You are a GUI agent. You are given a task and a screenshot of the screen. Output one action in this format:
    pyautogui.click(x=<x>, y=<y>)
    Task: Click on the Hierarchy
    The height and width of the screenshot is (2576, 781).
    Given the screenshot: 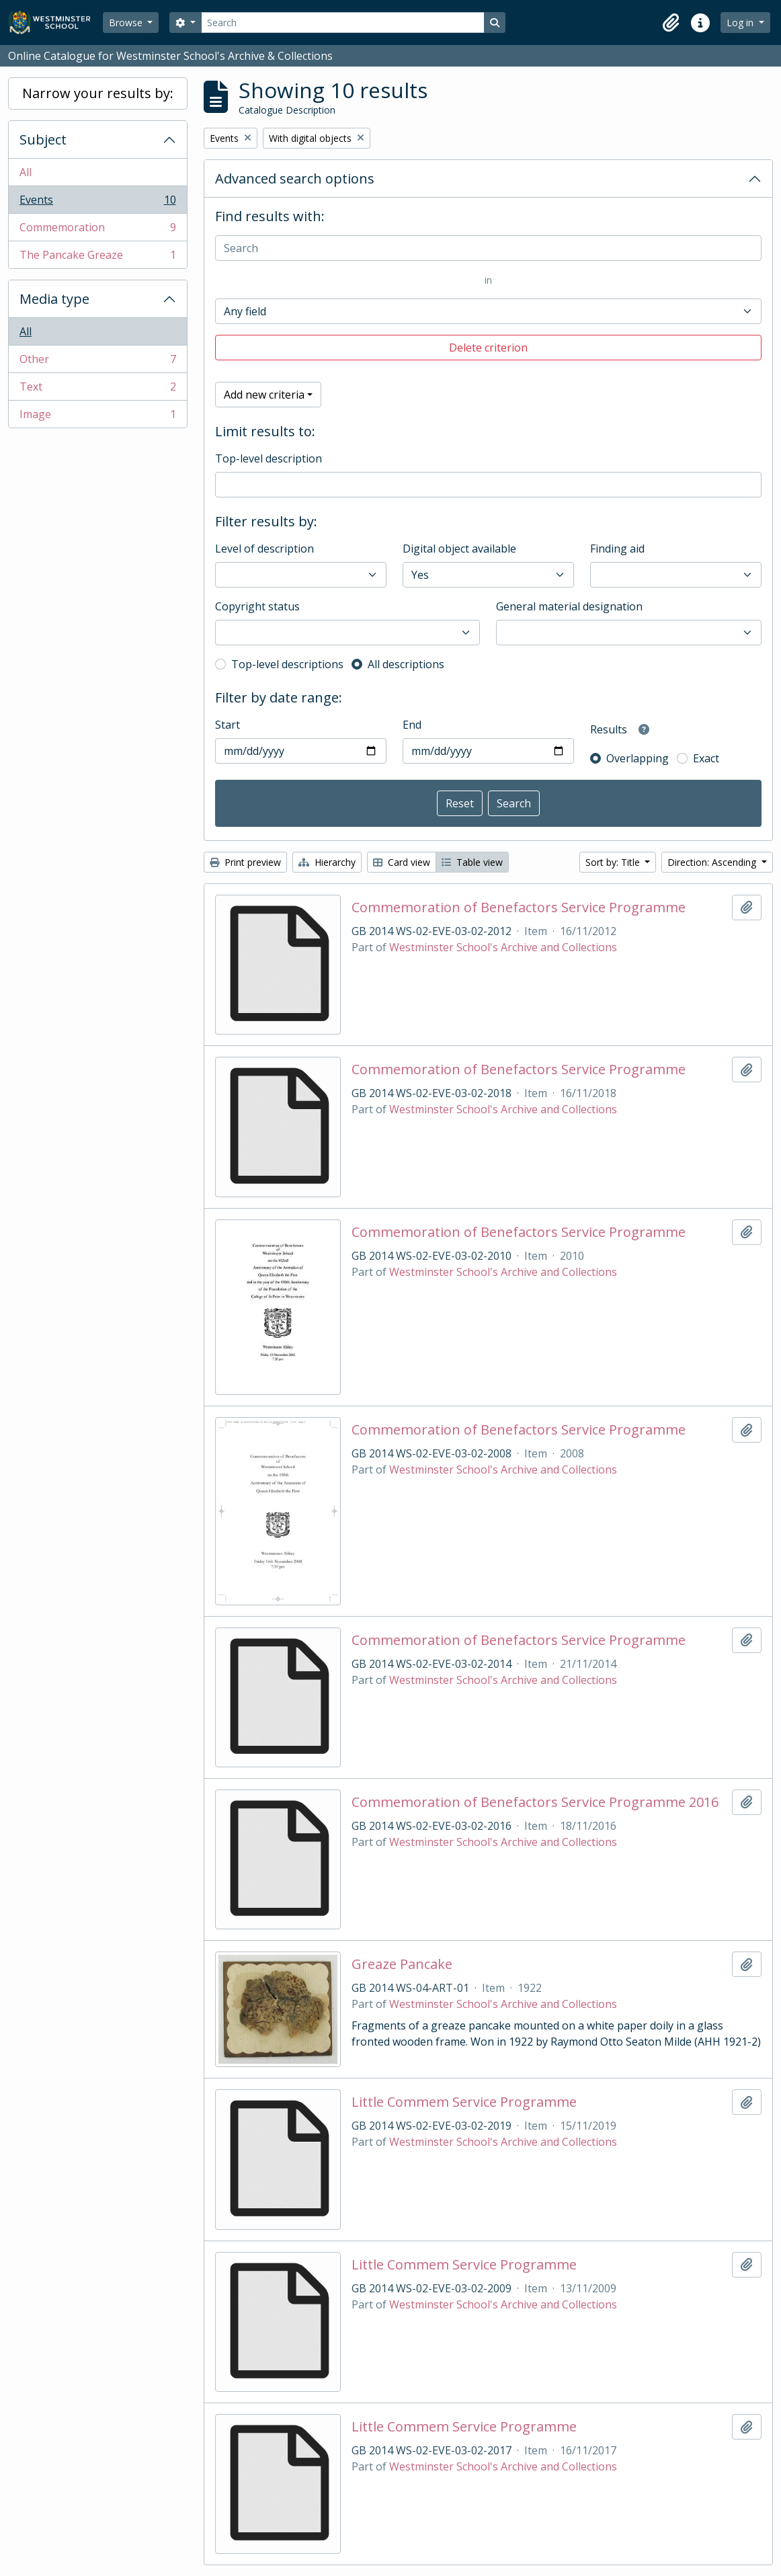 What is the action you would take?
    pyautogui.click(x=327, y=862)
    